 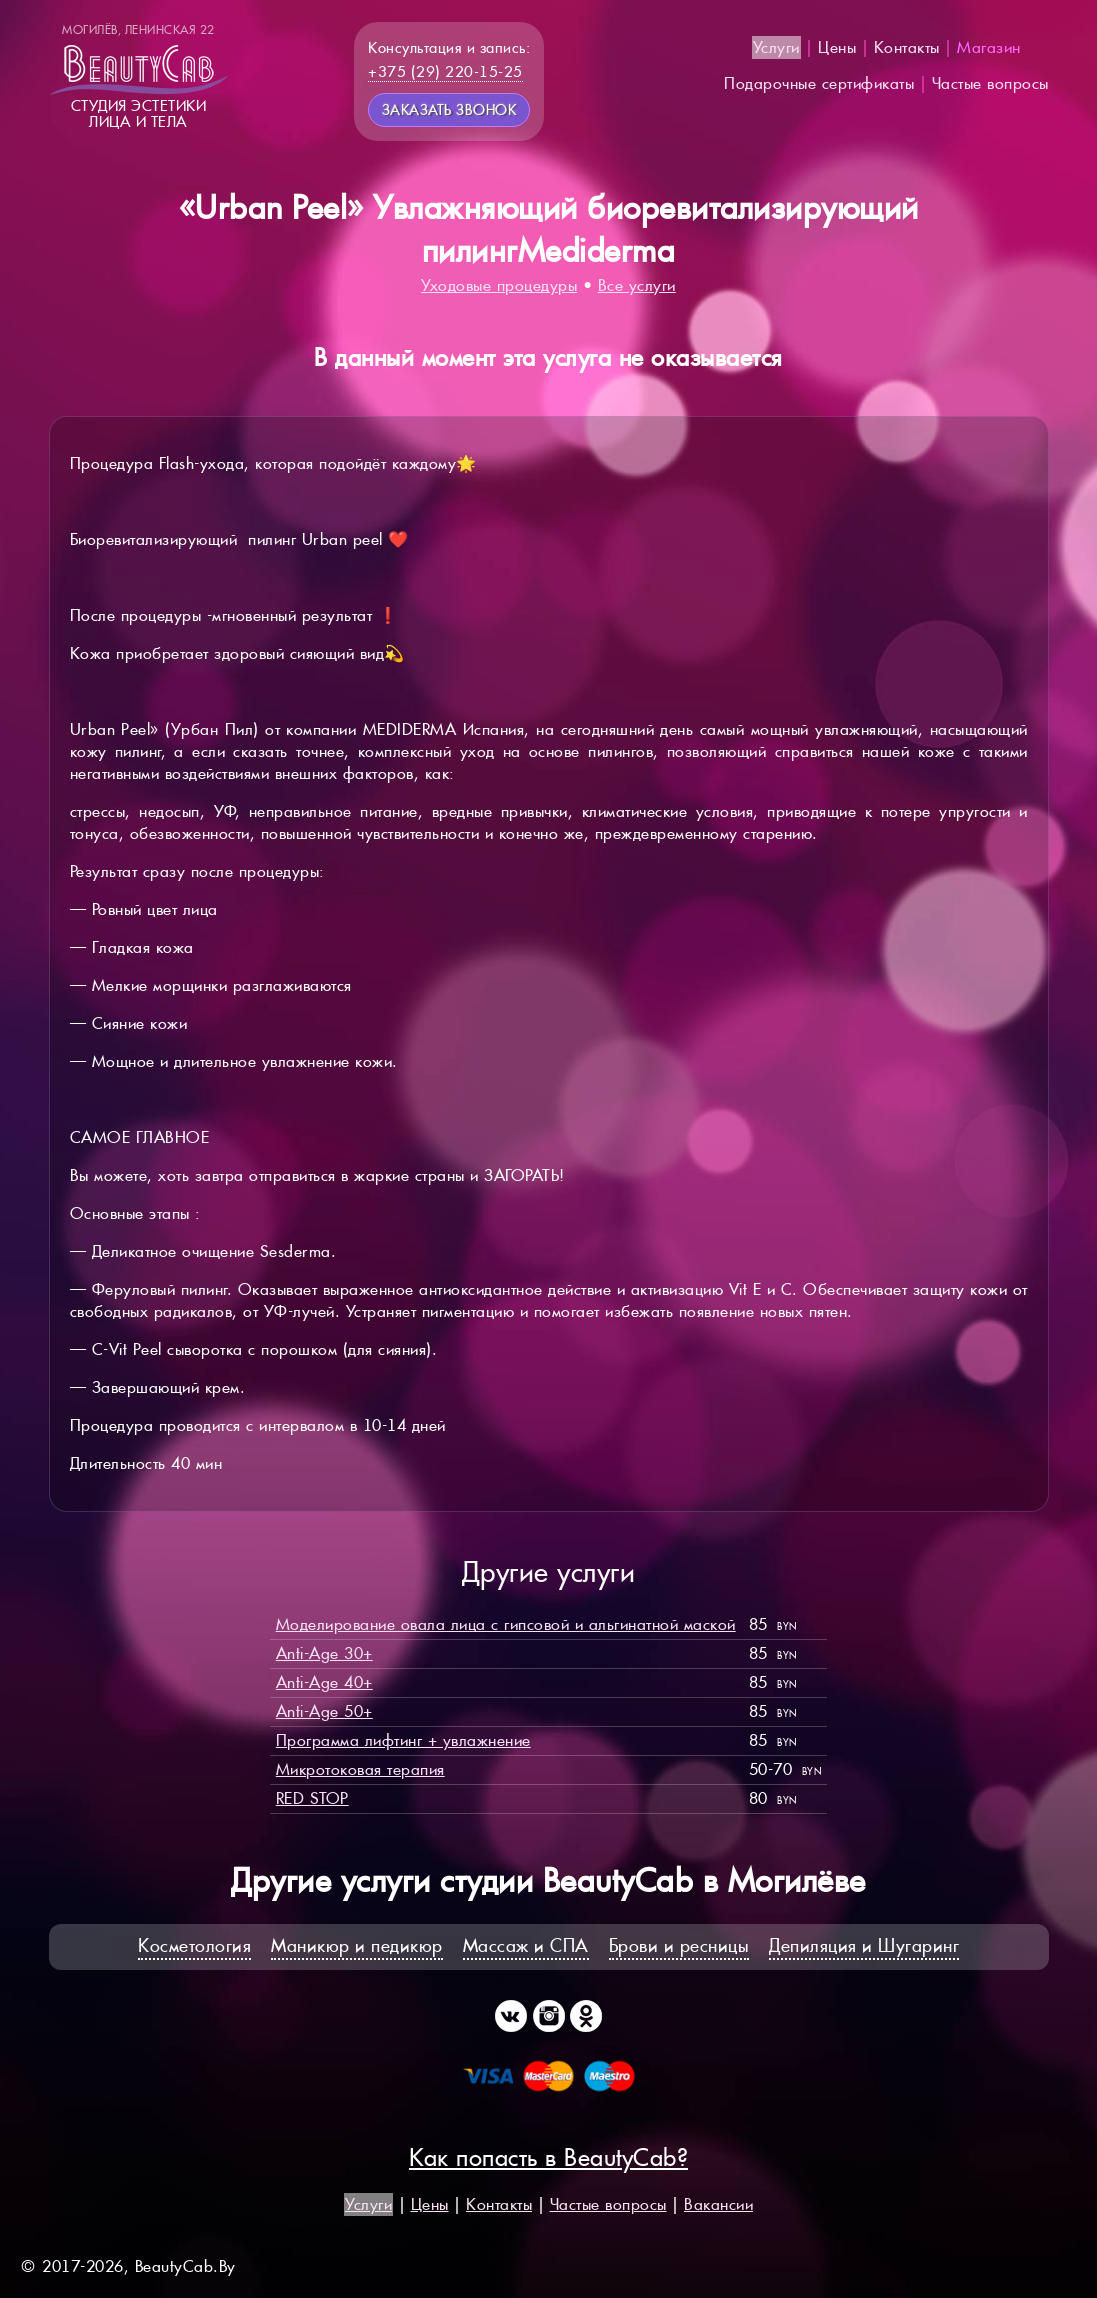 I want to click on Контакты, so click(x=907, y=47).